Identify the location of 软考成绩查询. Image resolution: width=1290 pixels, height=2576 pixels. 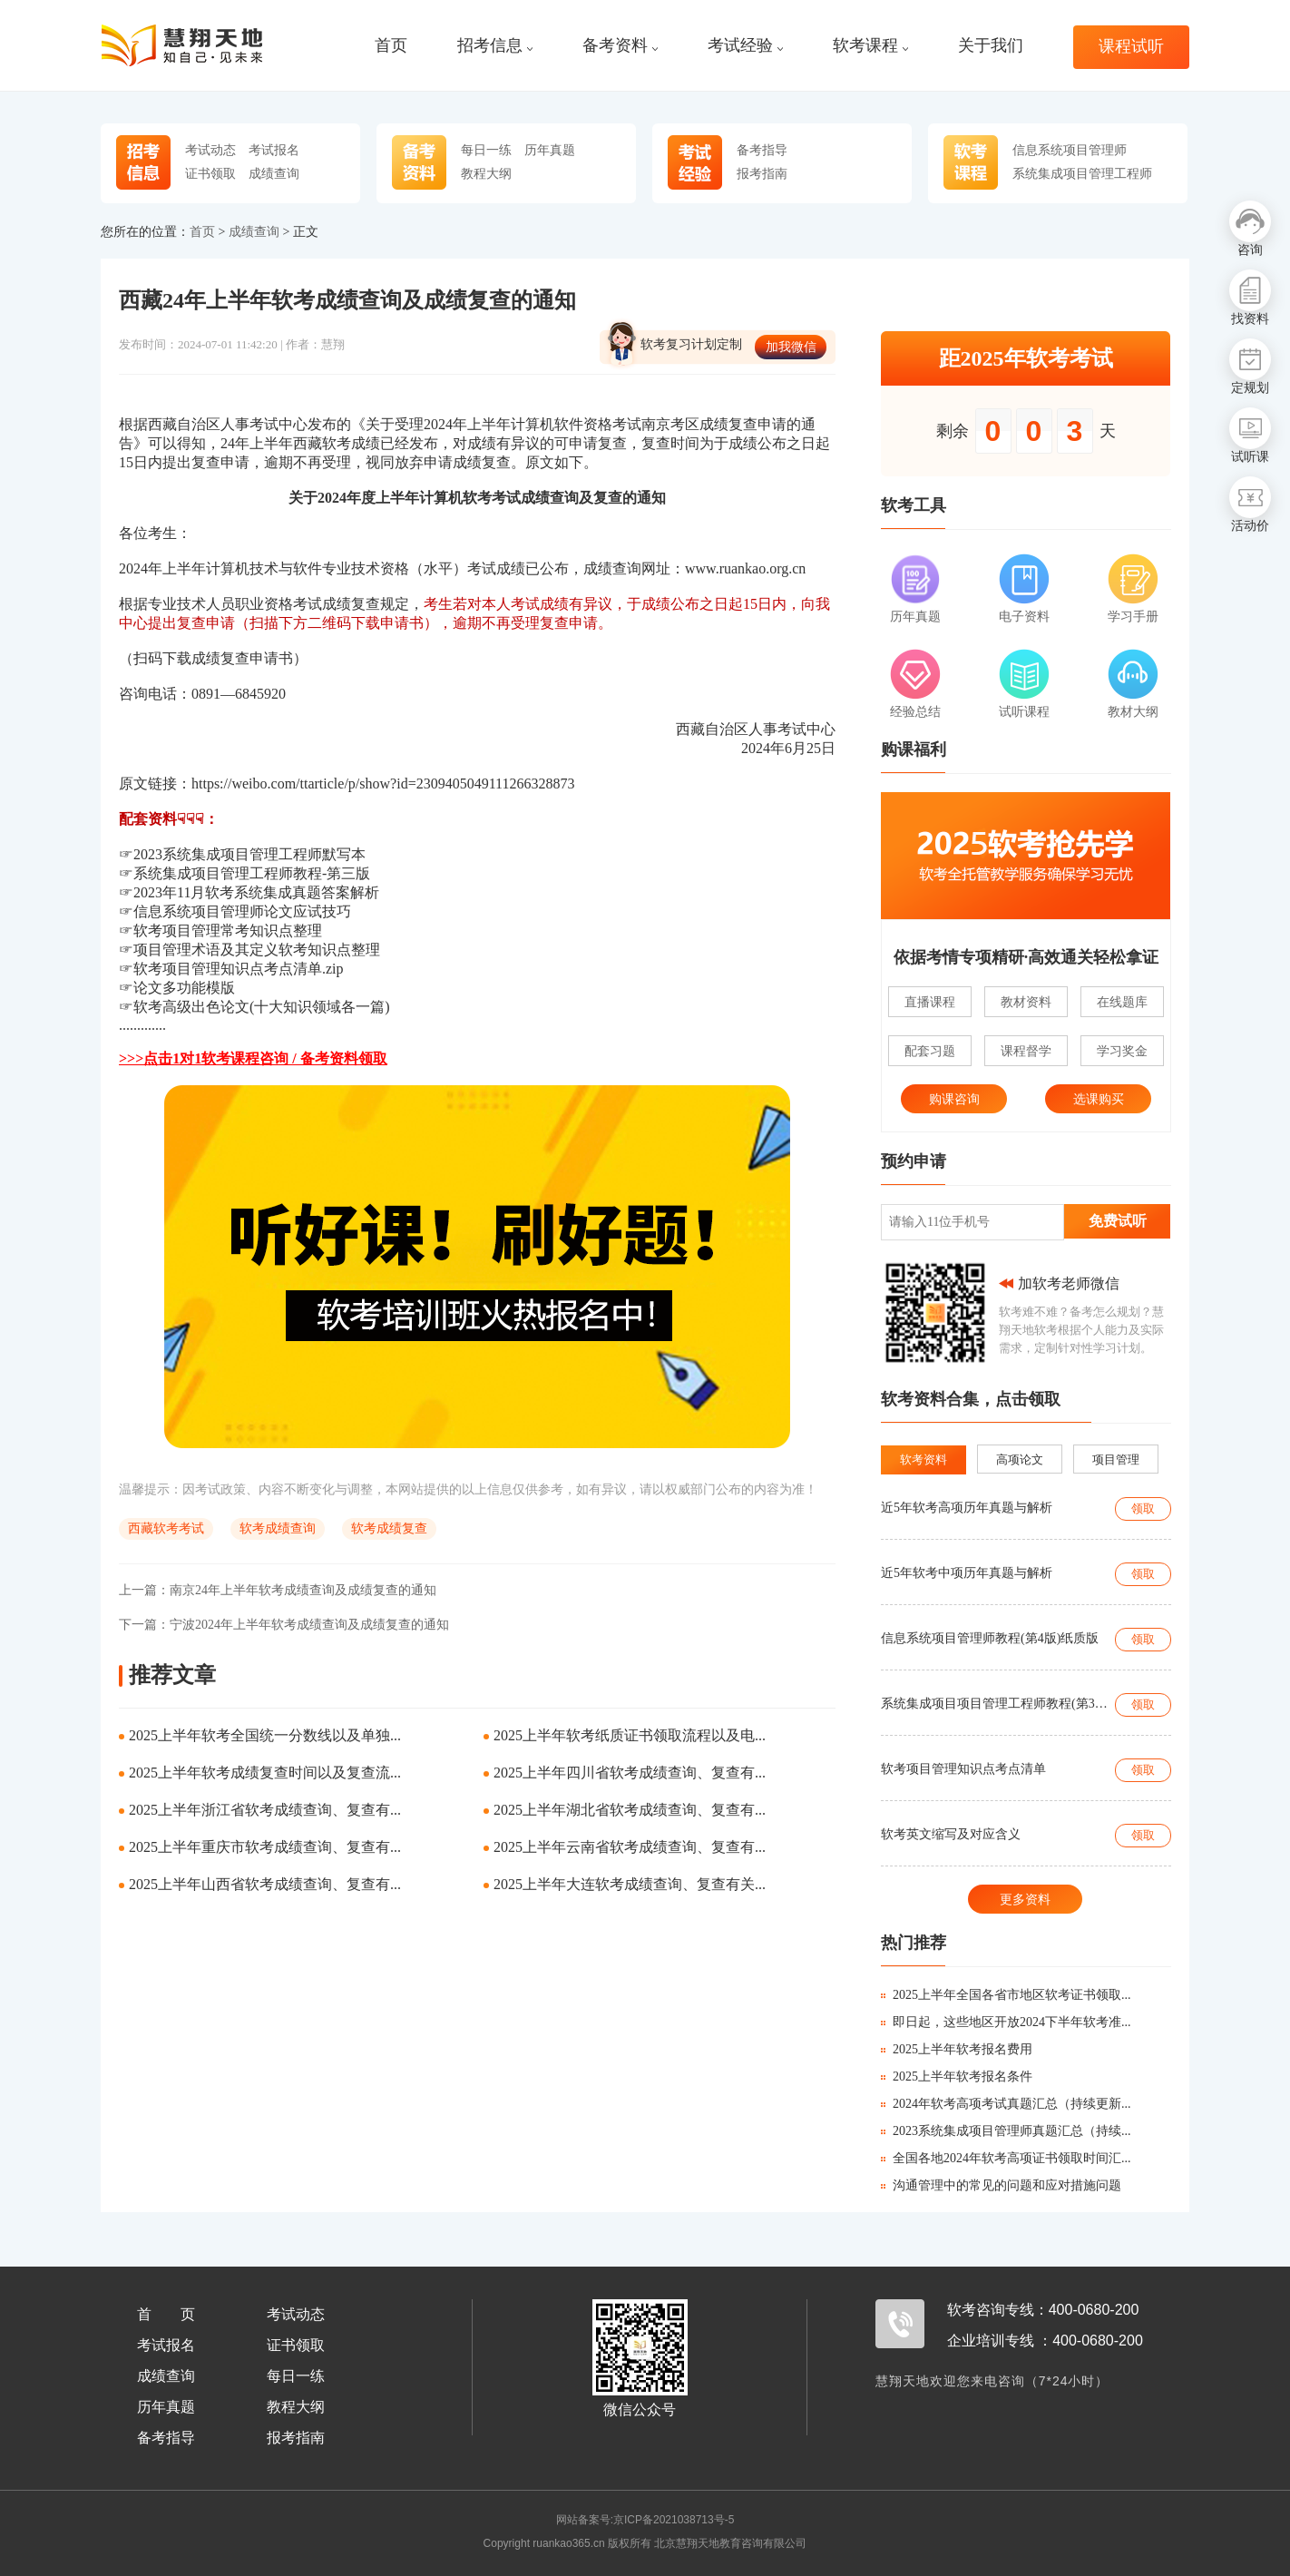
(277, 1528).